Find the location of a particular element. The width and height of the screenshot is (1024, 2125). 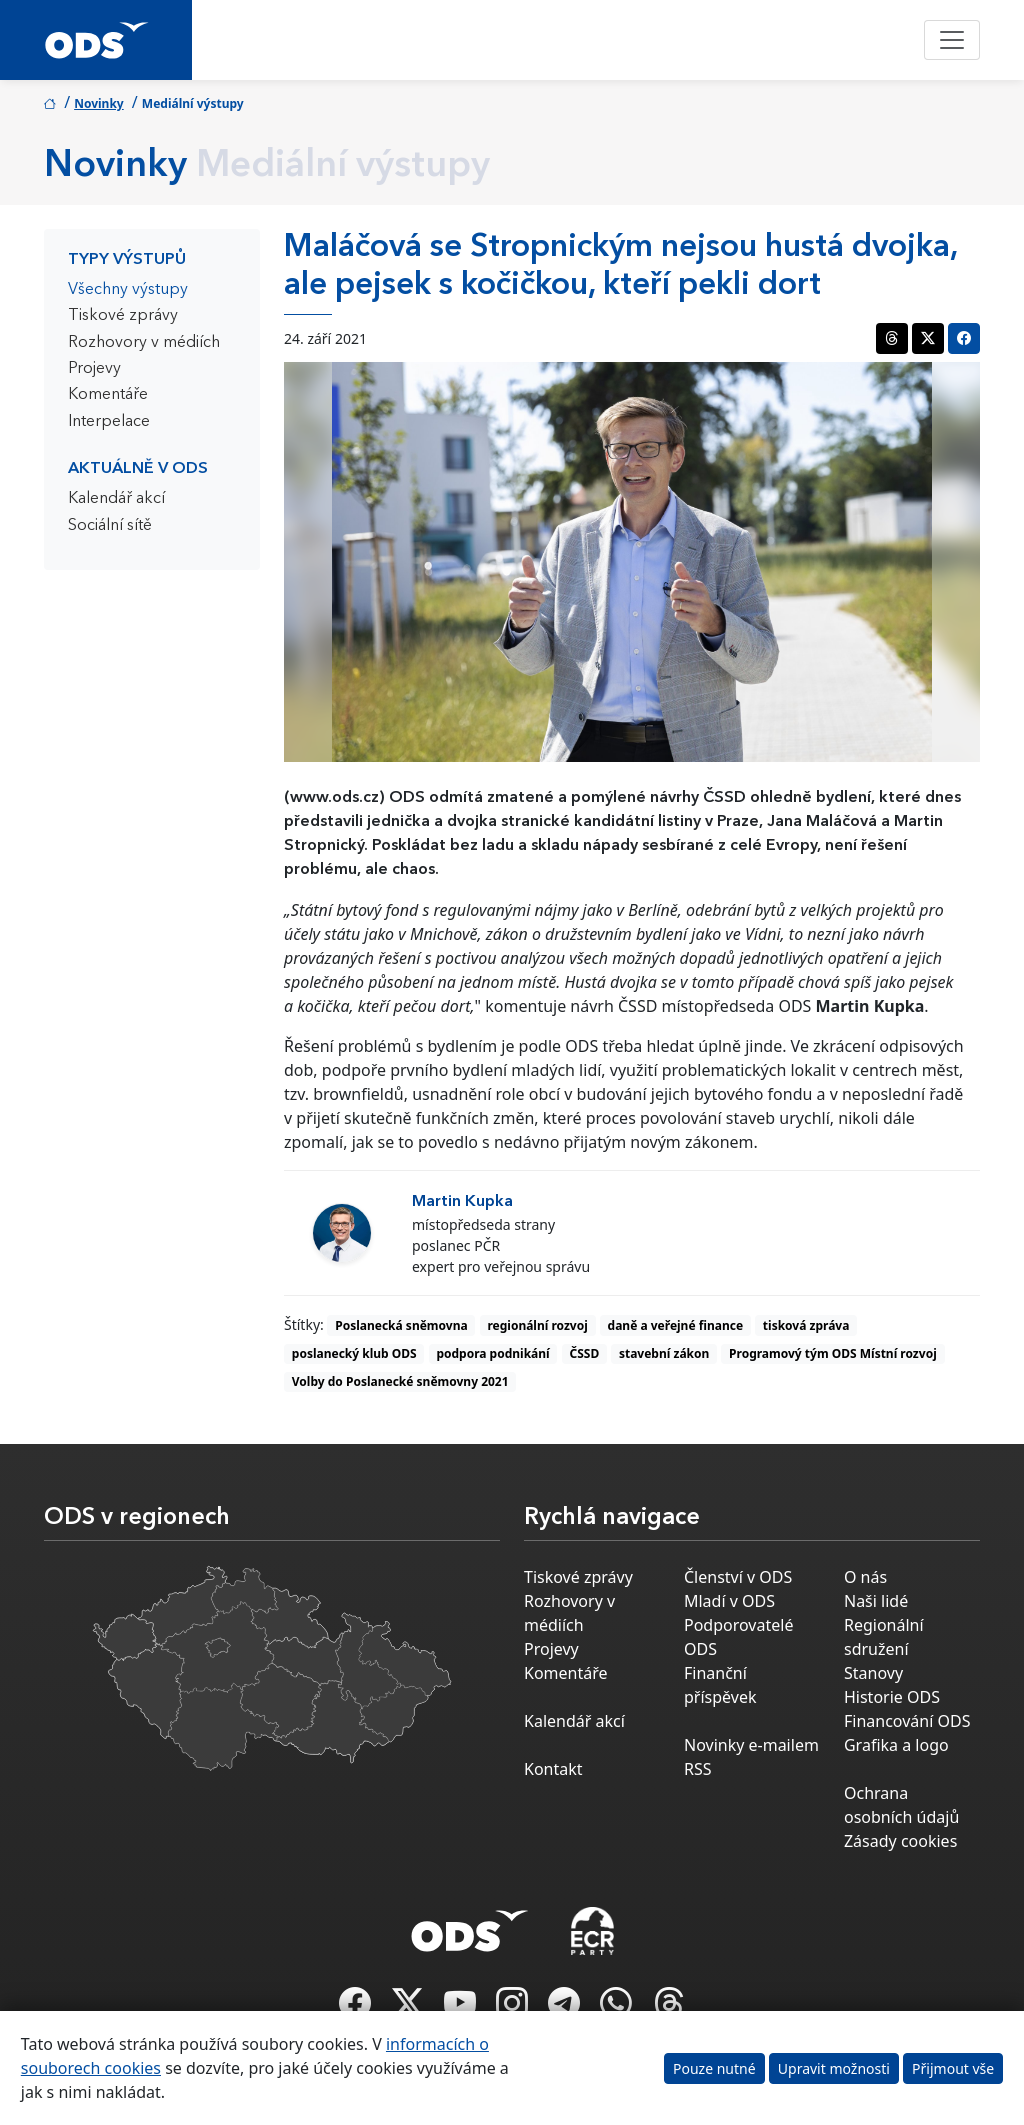

Poslanecká sněmovna is located at coordinates (401, 1325).